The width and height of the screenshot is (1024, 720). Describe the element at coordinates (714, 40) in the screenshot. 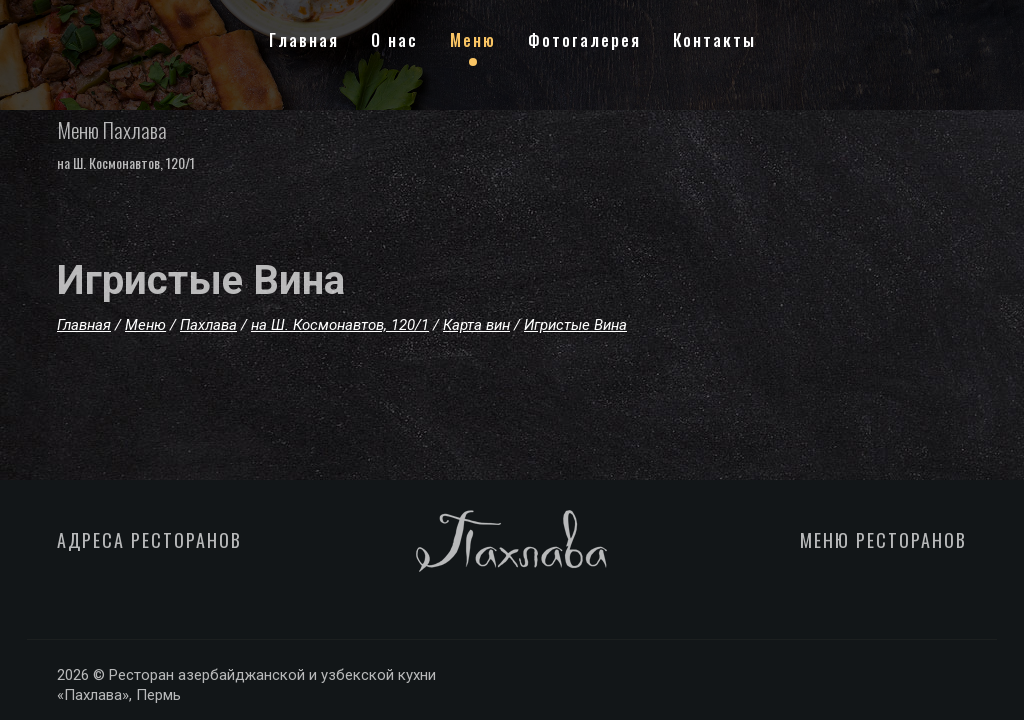

I see `Контакты` at that location.